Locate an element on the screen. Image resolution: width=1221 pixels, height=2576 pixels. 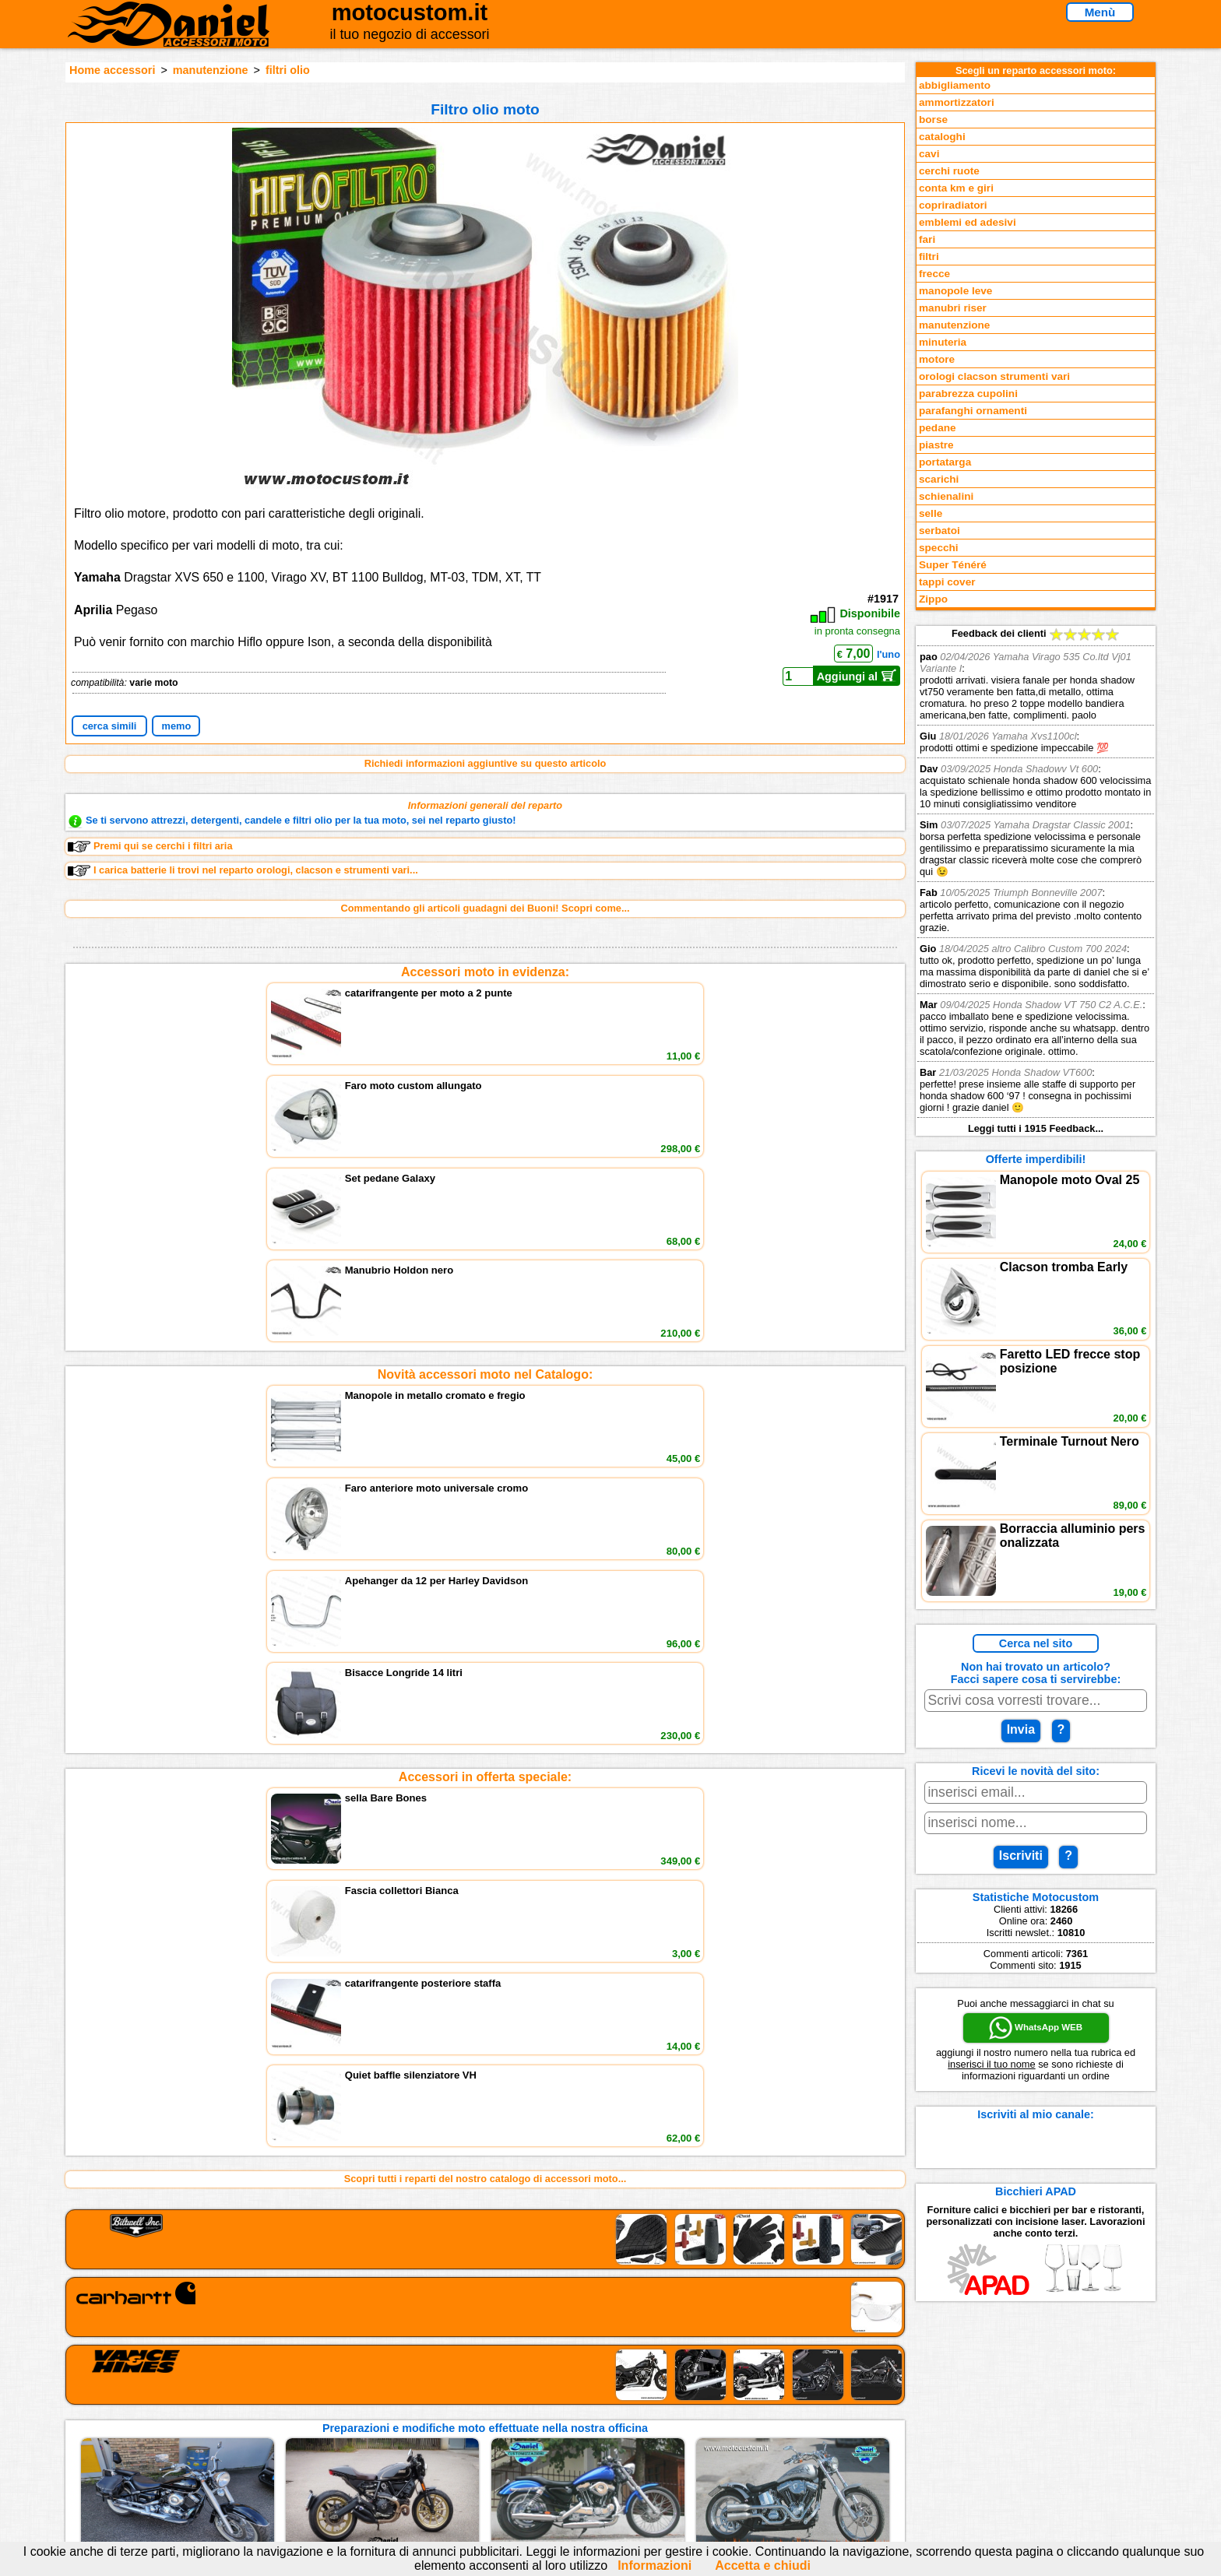
piastre is located at coordinates (936, 445).